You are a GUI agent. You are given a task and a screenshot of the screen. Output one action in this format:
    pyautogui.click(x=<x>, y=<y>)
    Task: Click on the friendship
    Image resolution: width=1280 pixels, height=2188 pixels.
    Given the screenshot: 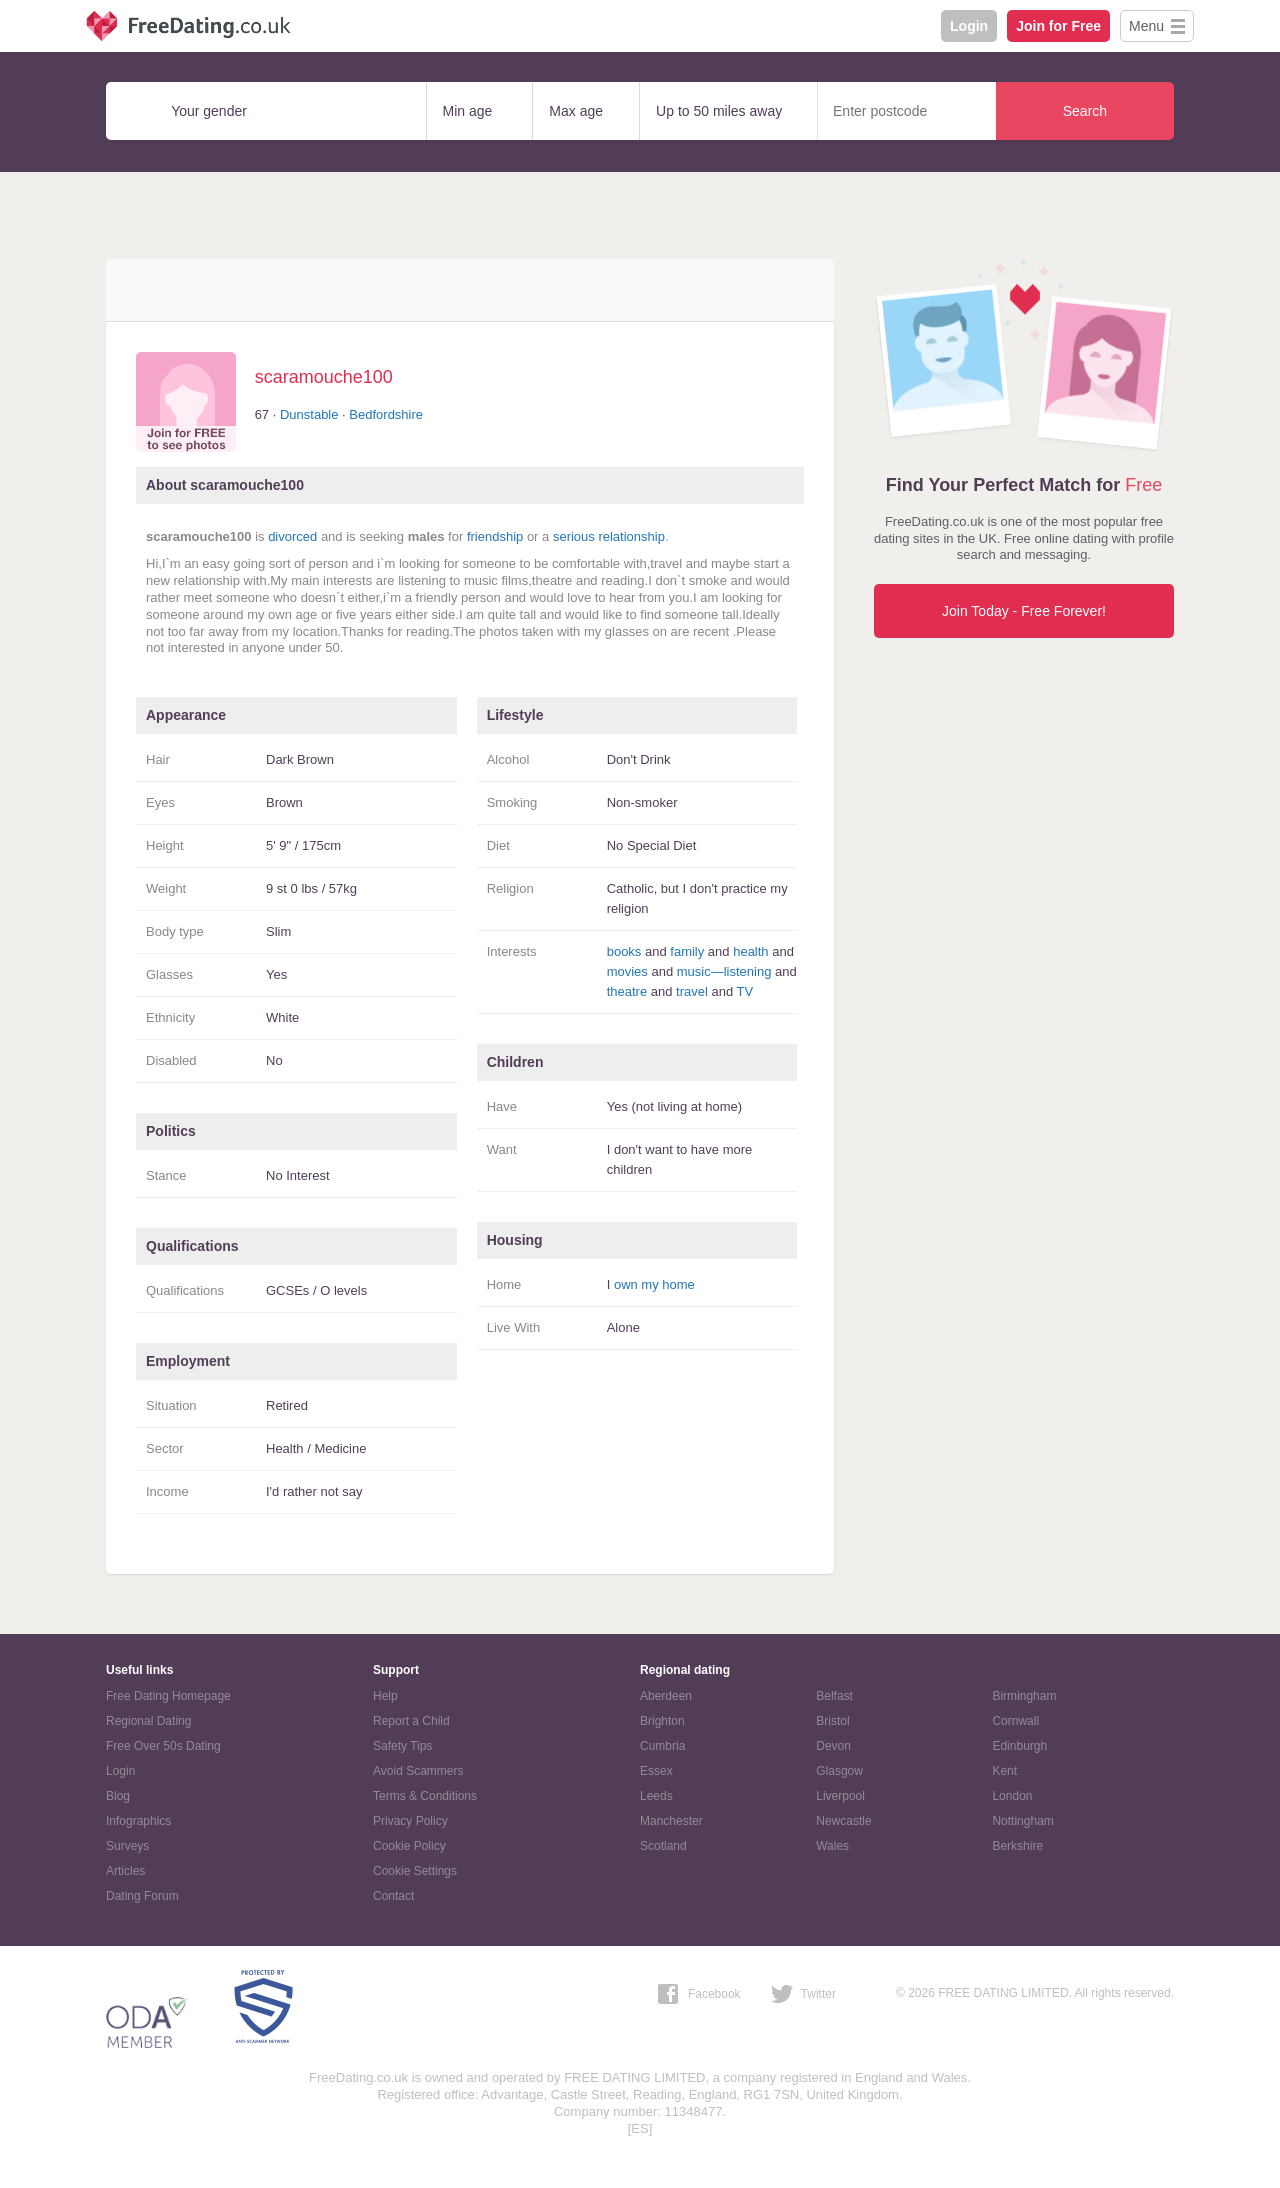 What is the action you would take?
    pyautogui.click(x=495, y=536)
    